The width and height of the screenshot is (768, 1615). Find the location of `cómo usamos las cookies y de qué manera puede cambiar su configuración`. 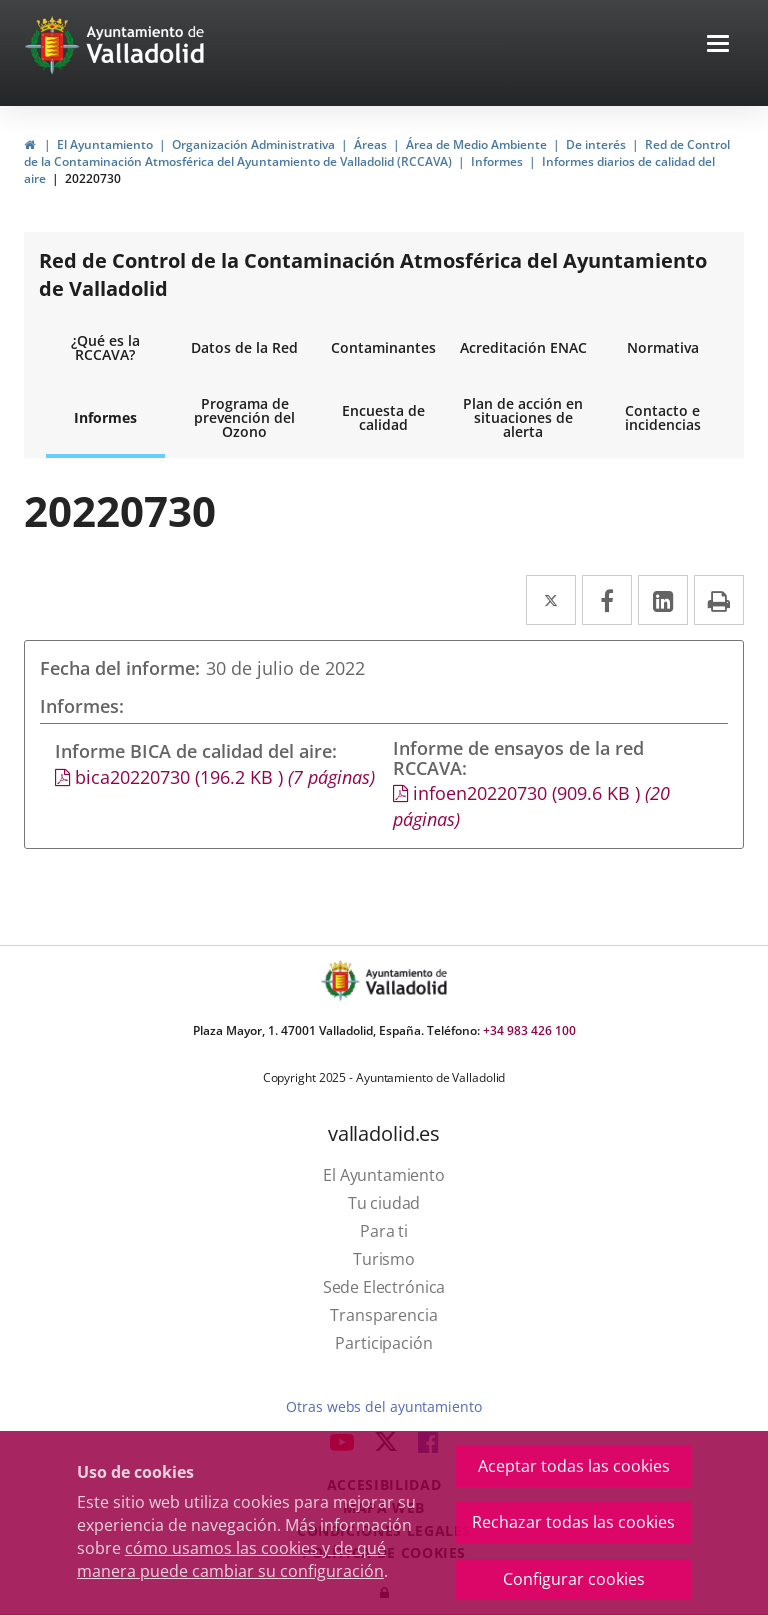

cómo usamos las cookies y de qué manera puede cambiar su configuración is located at coordinates (231, 1559).